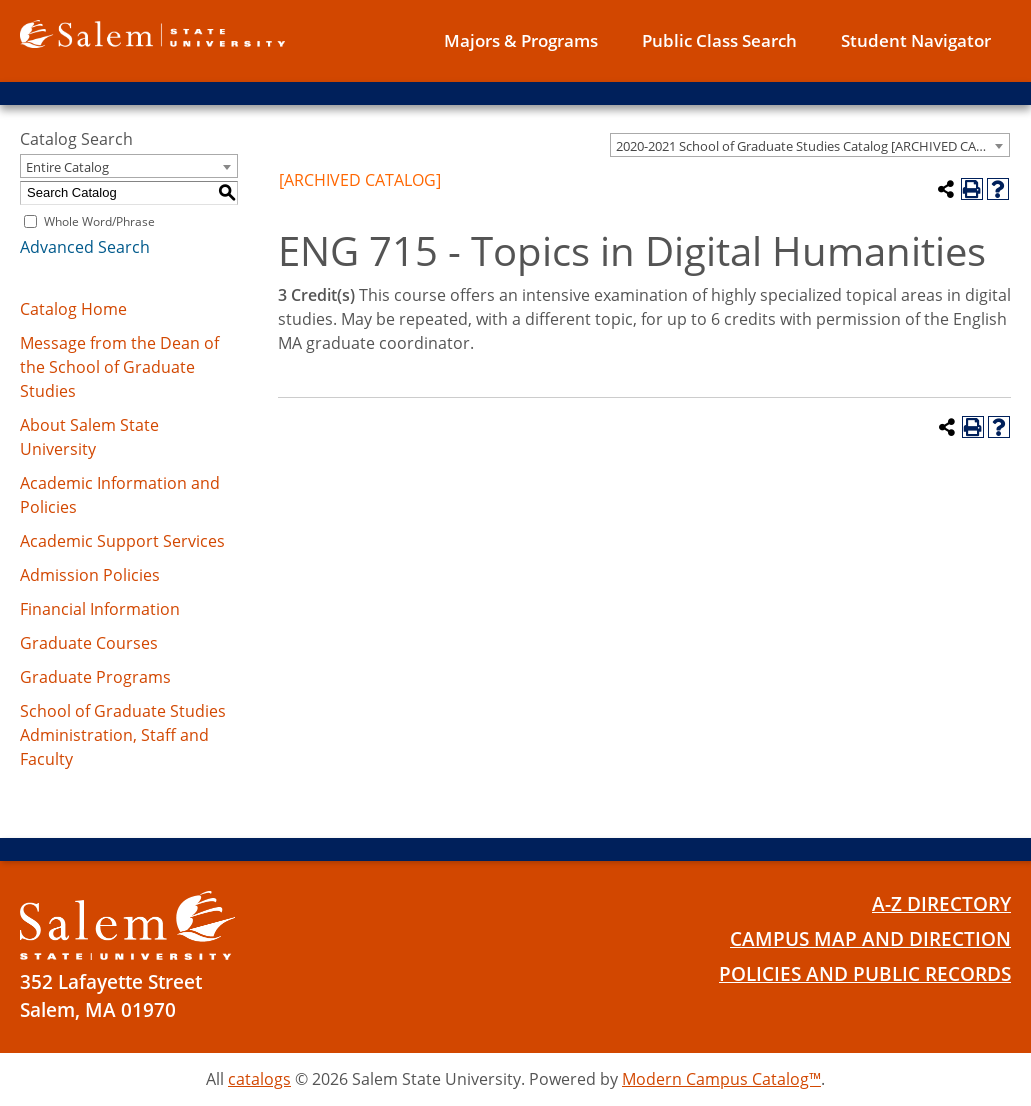  Describe the element at coordinates (123, 735) in the screenshot. I see `School of Graduate Studies Administration, Staff and Faculty` at that location.